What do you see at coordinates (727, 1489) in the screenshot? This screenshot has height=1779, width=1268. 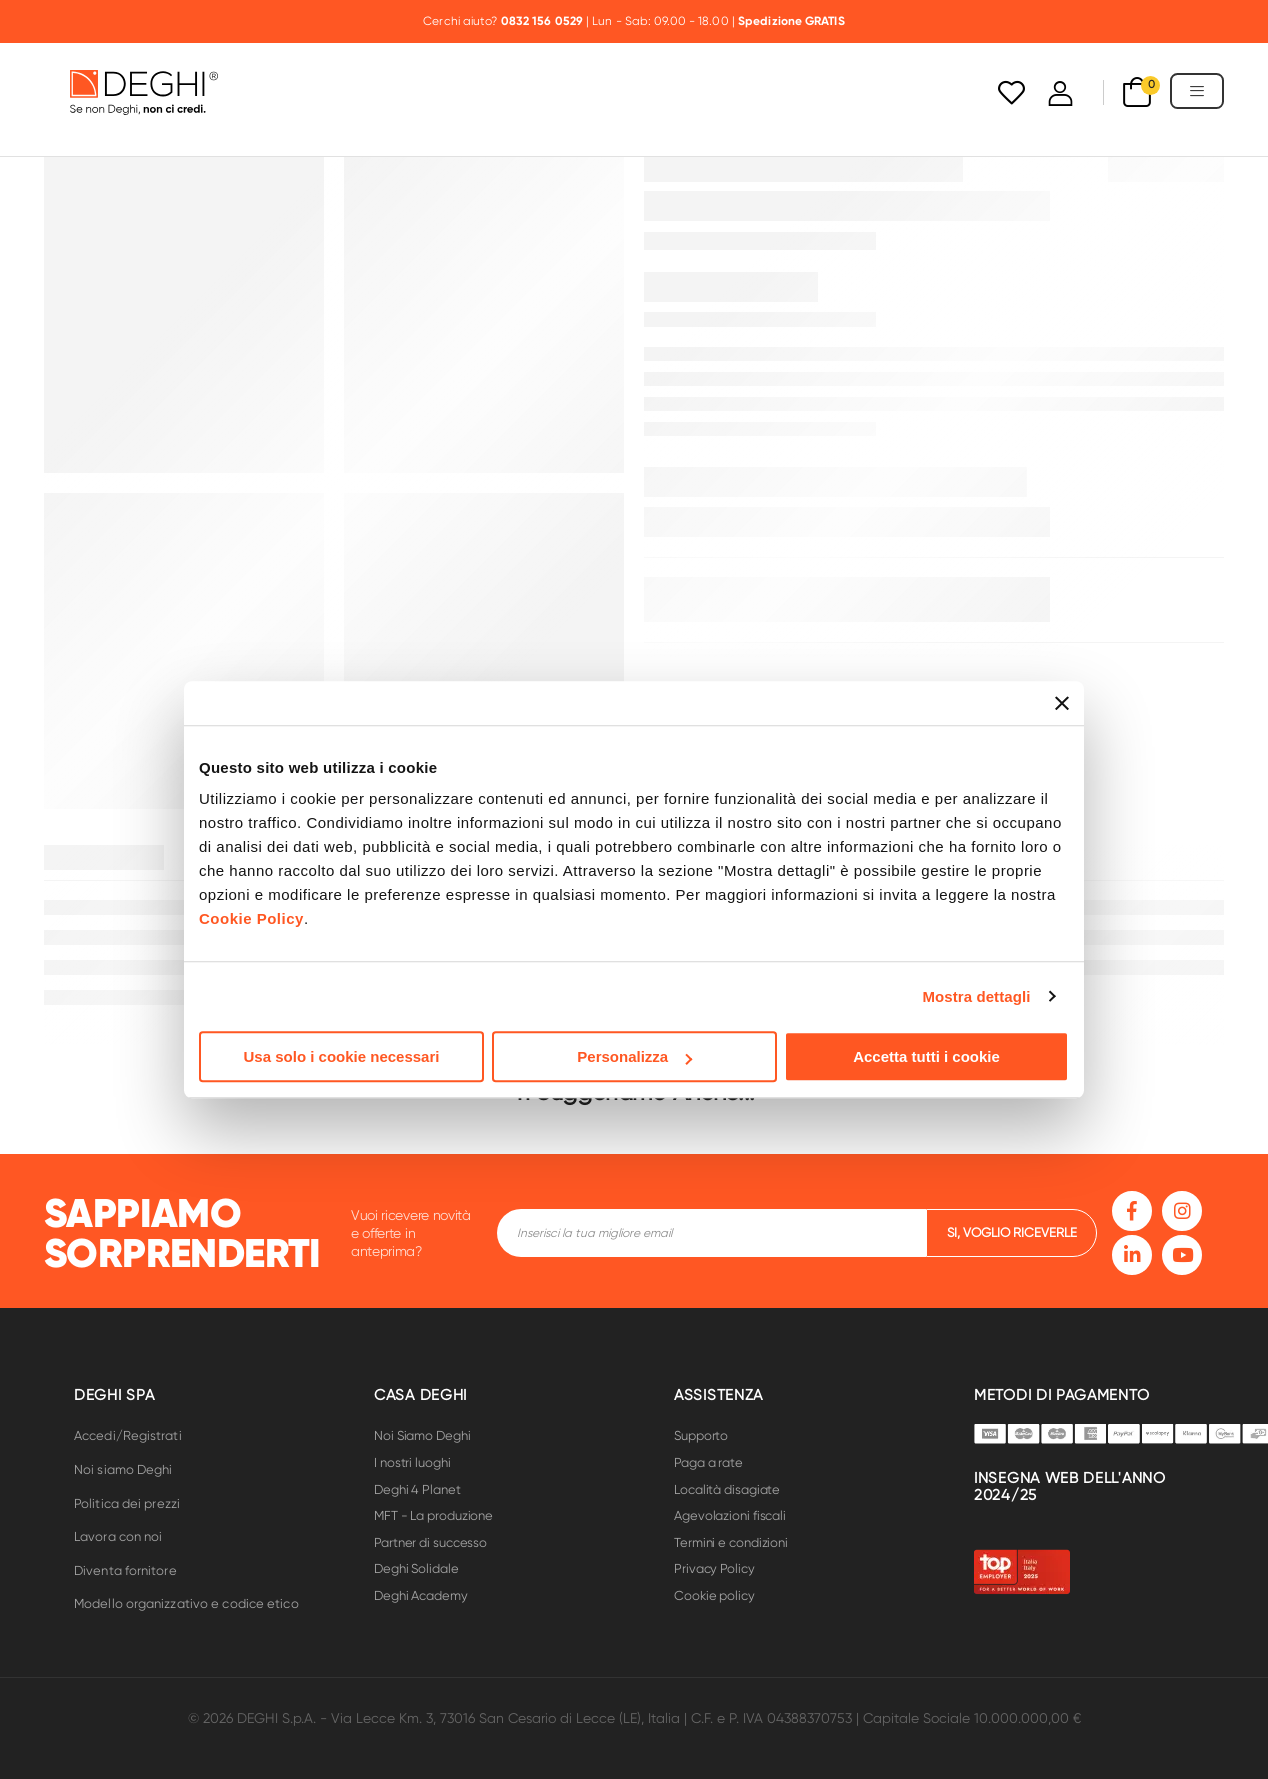 I see `Località disagiate` at bounding box center [727, 1489].